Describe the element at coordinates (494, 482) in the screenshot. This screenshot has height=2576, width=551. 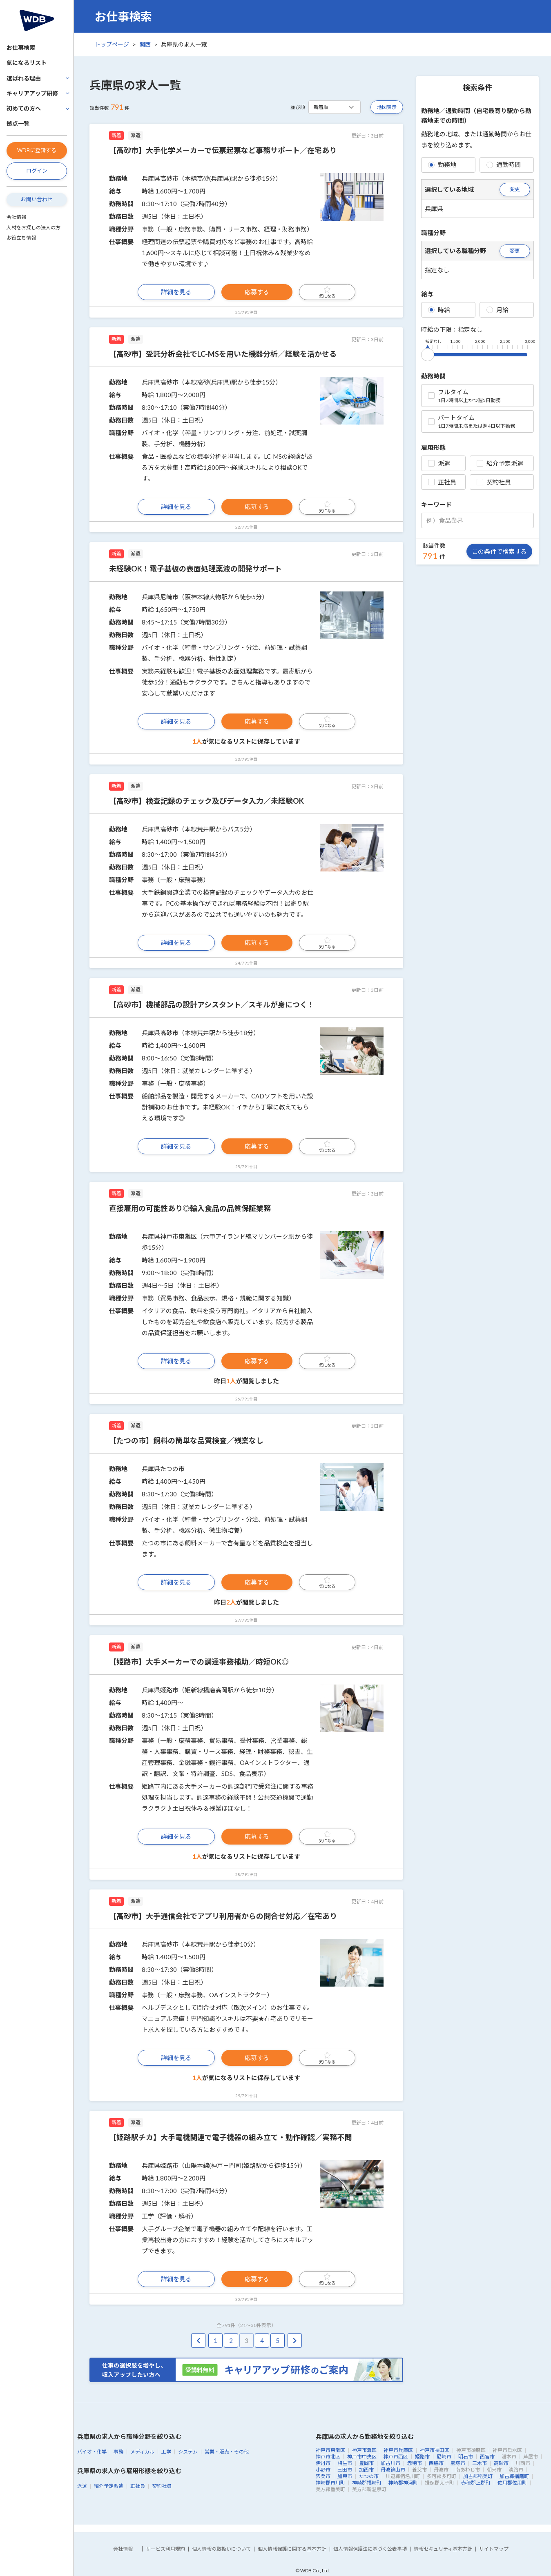
I see `契約社員` at that location.